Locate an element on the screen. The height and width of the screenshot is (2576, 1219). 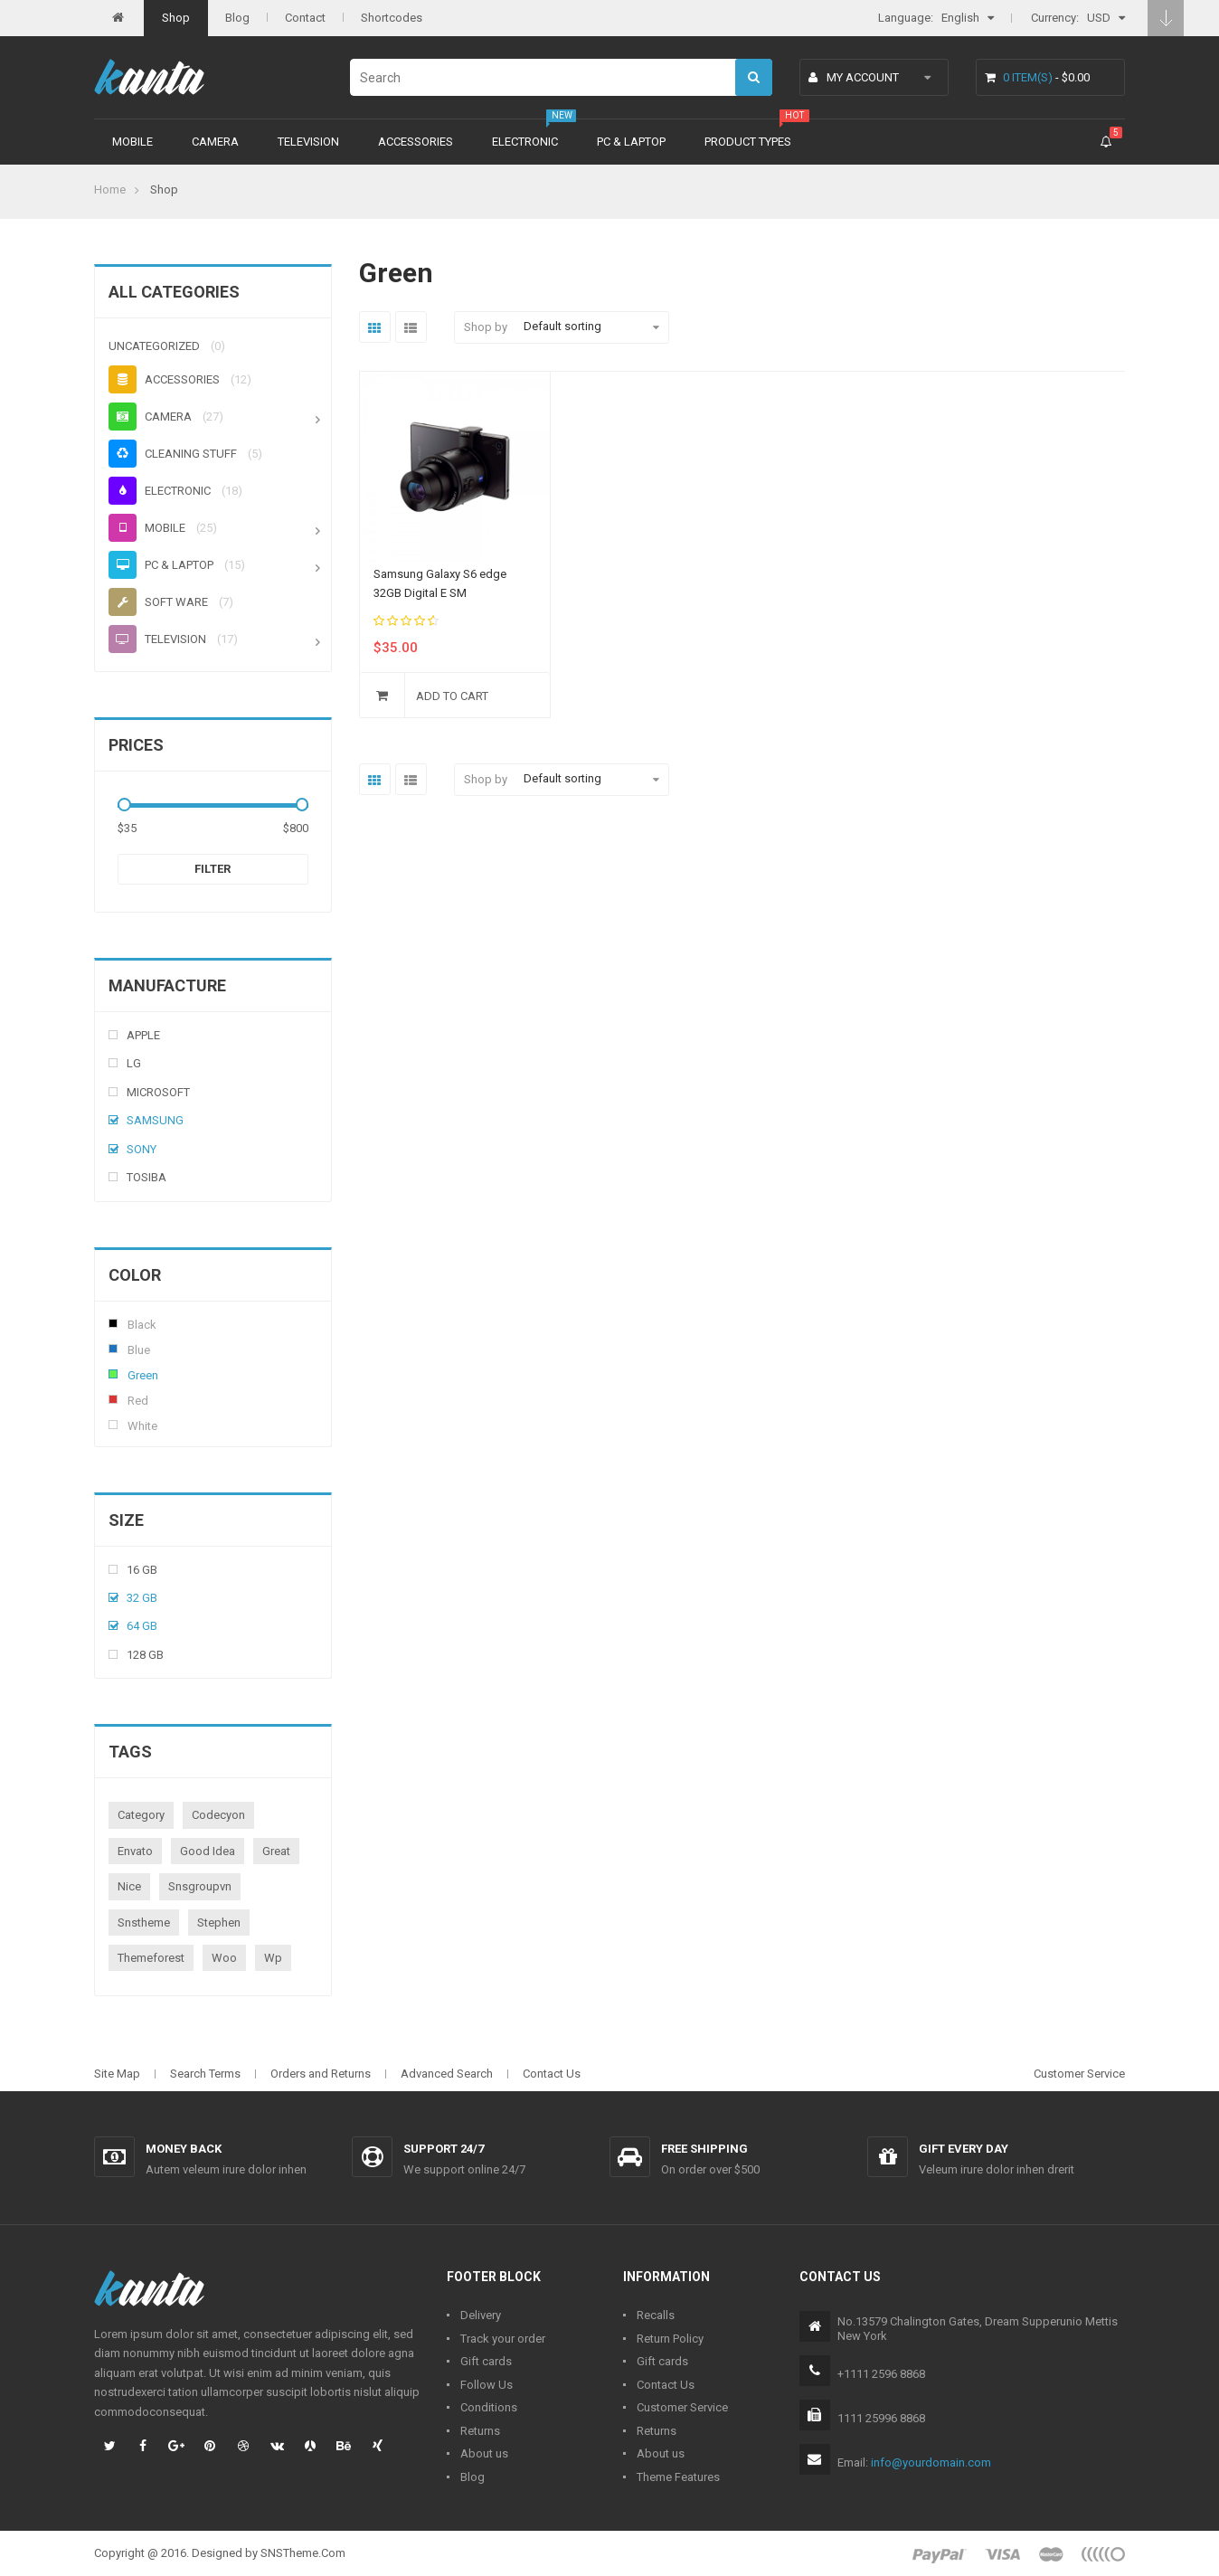
Contact is located at coordinates (305, 17).